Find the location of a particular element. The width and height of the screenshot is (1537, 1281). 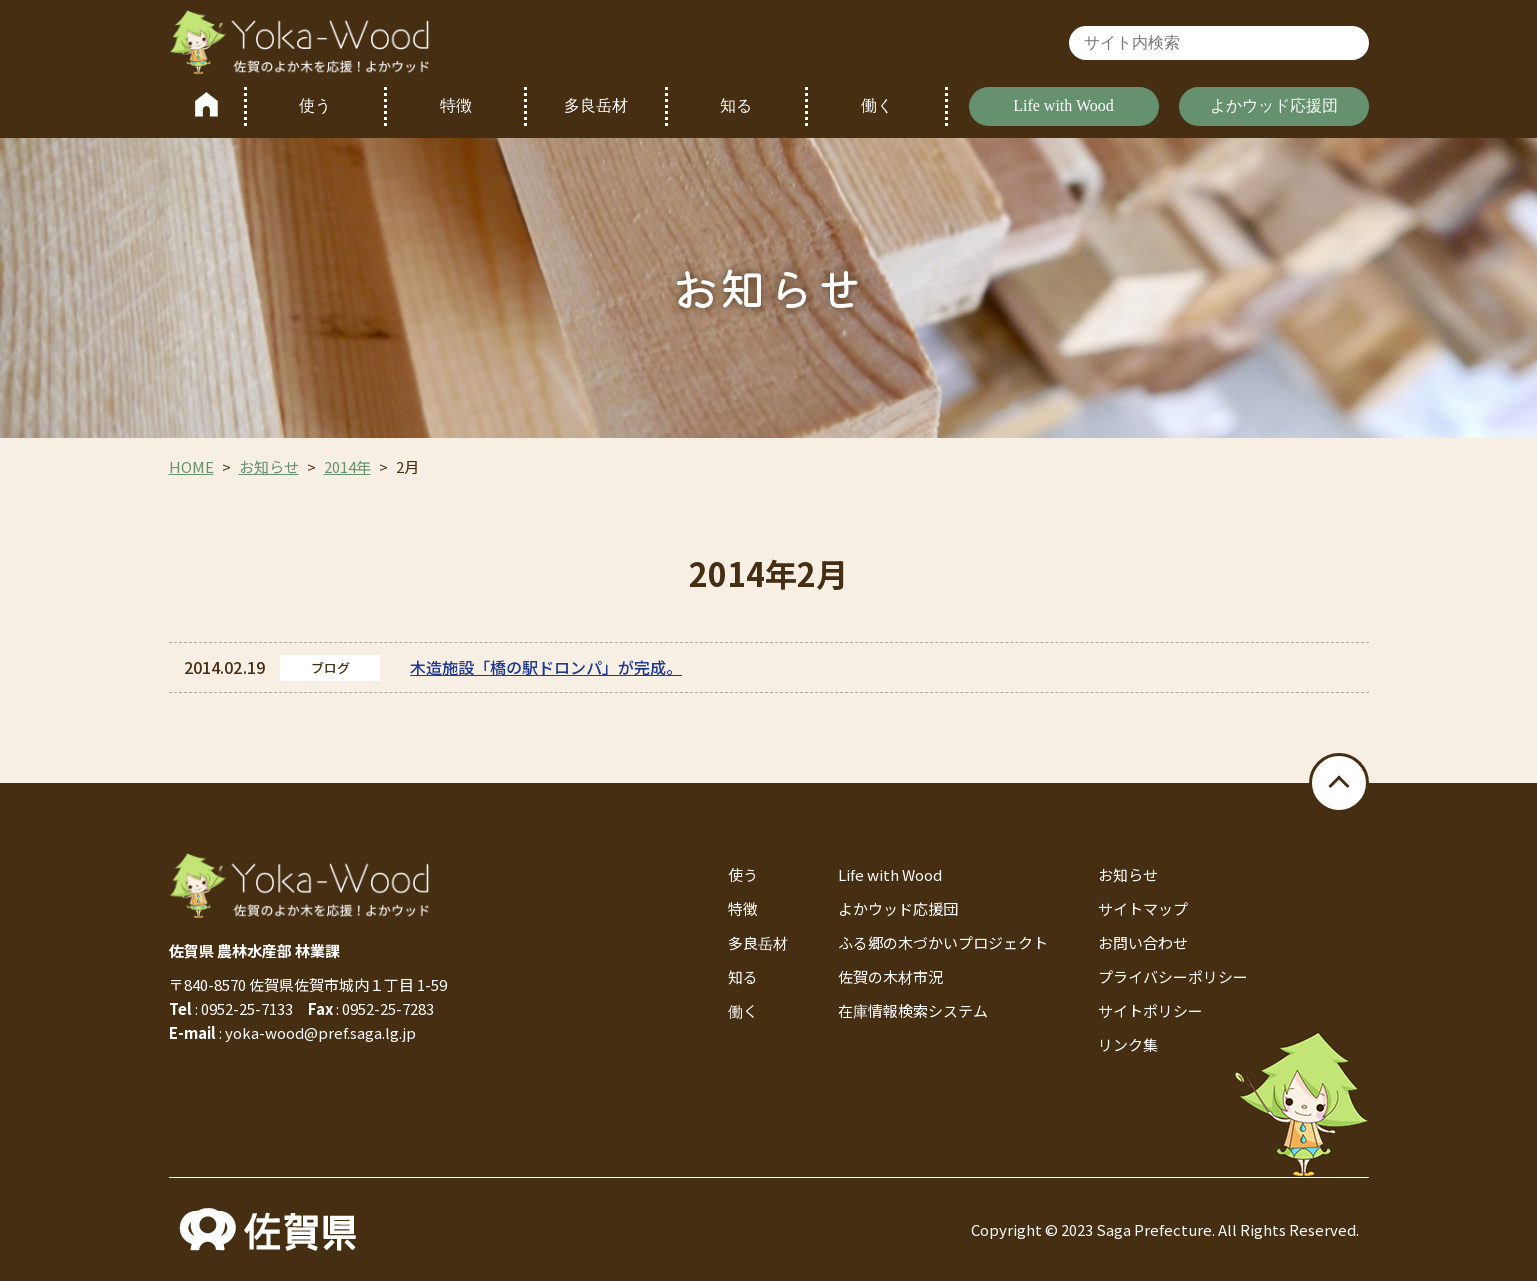

HOME is located at coordinates (191, 466).